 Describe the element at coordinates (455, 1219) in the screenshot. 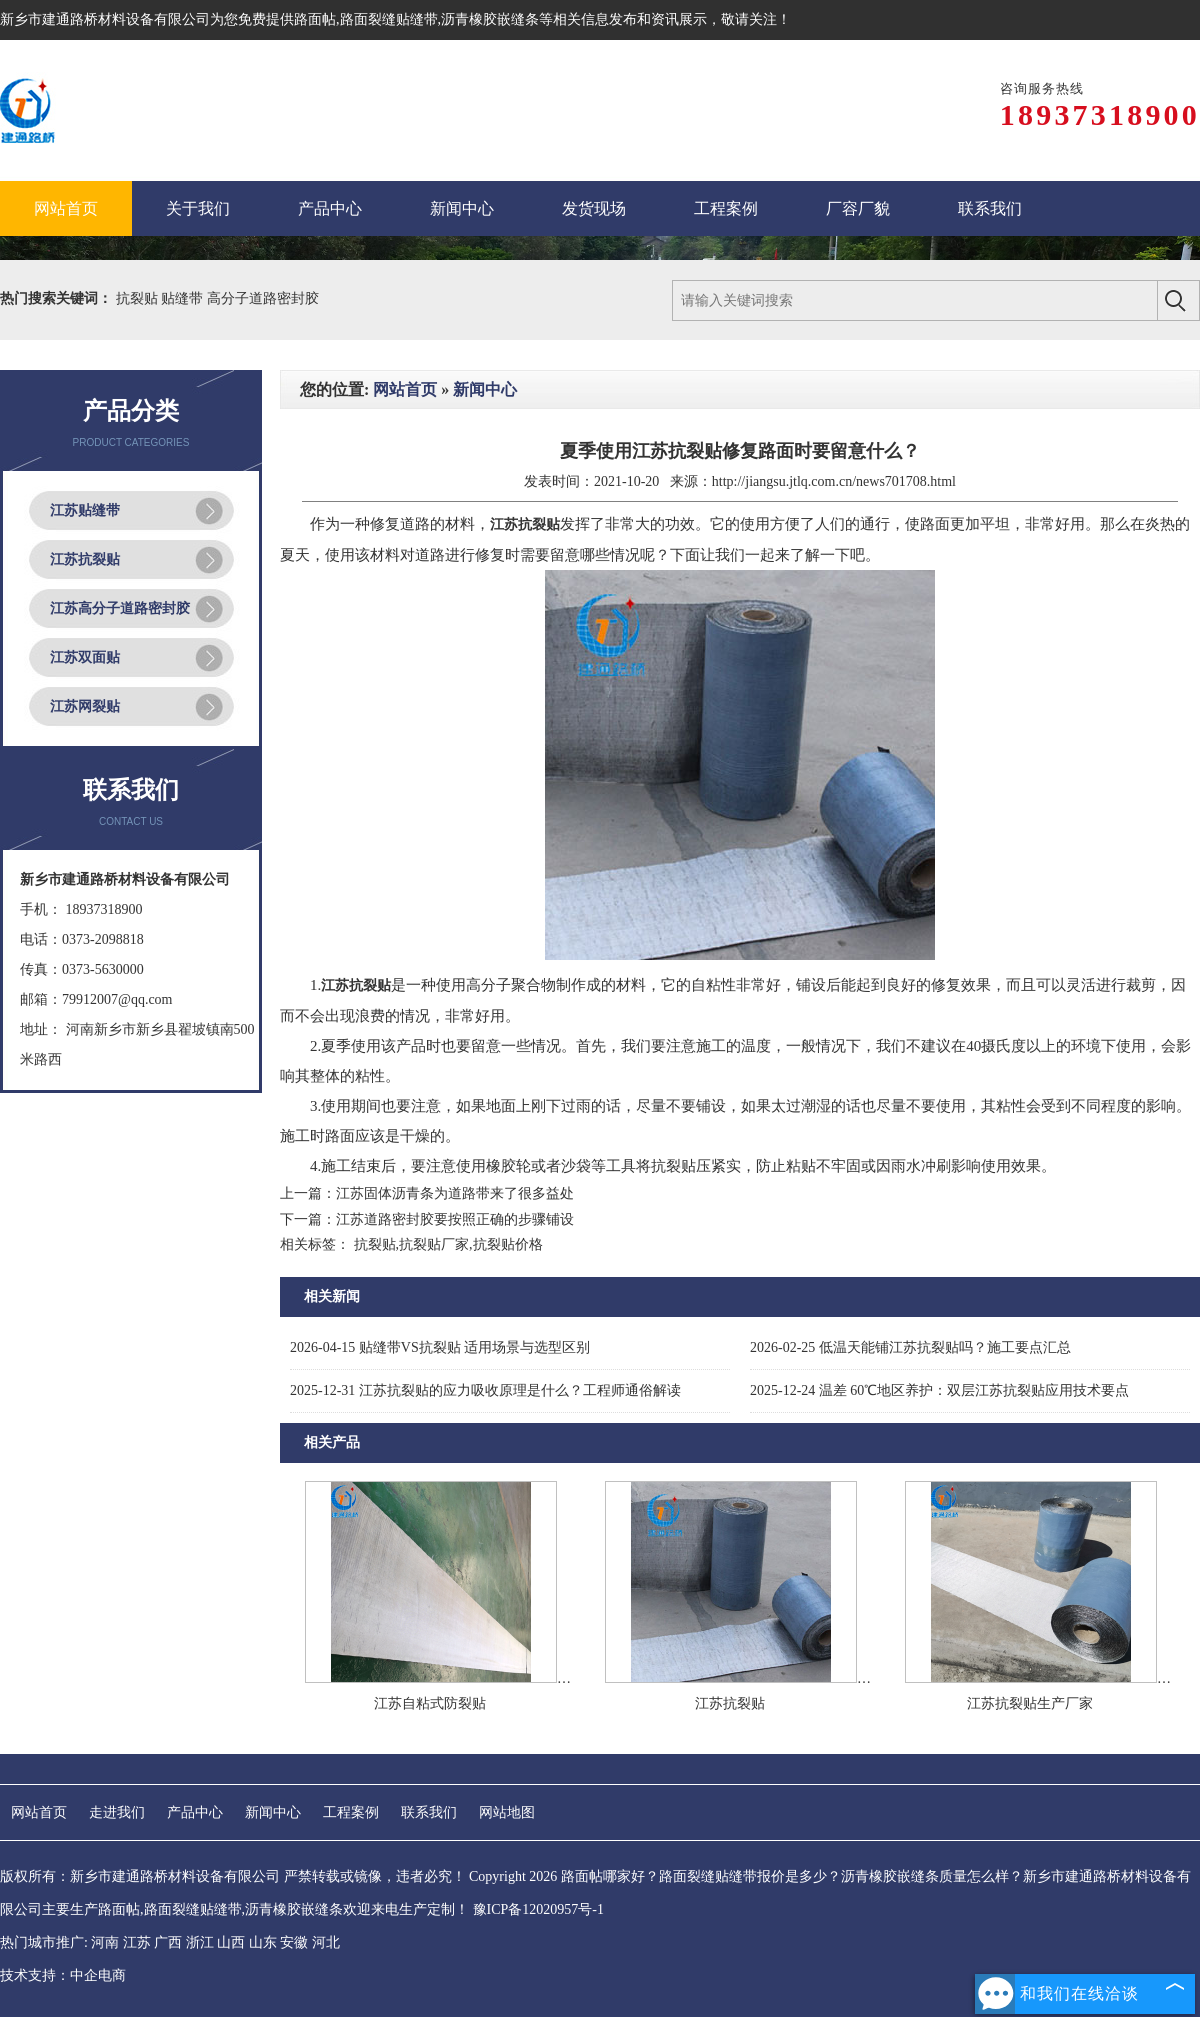

I see `江苏道路密封胶要按照正确的步骤铺设` at that location.